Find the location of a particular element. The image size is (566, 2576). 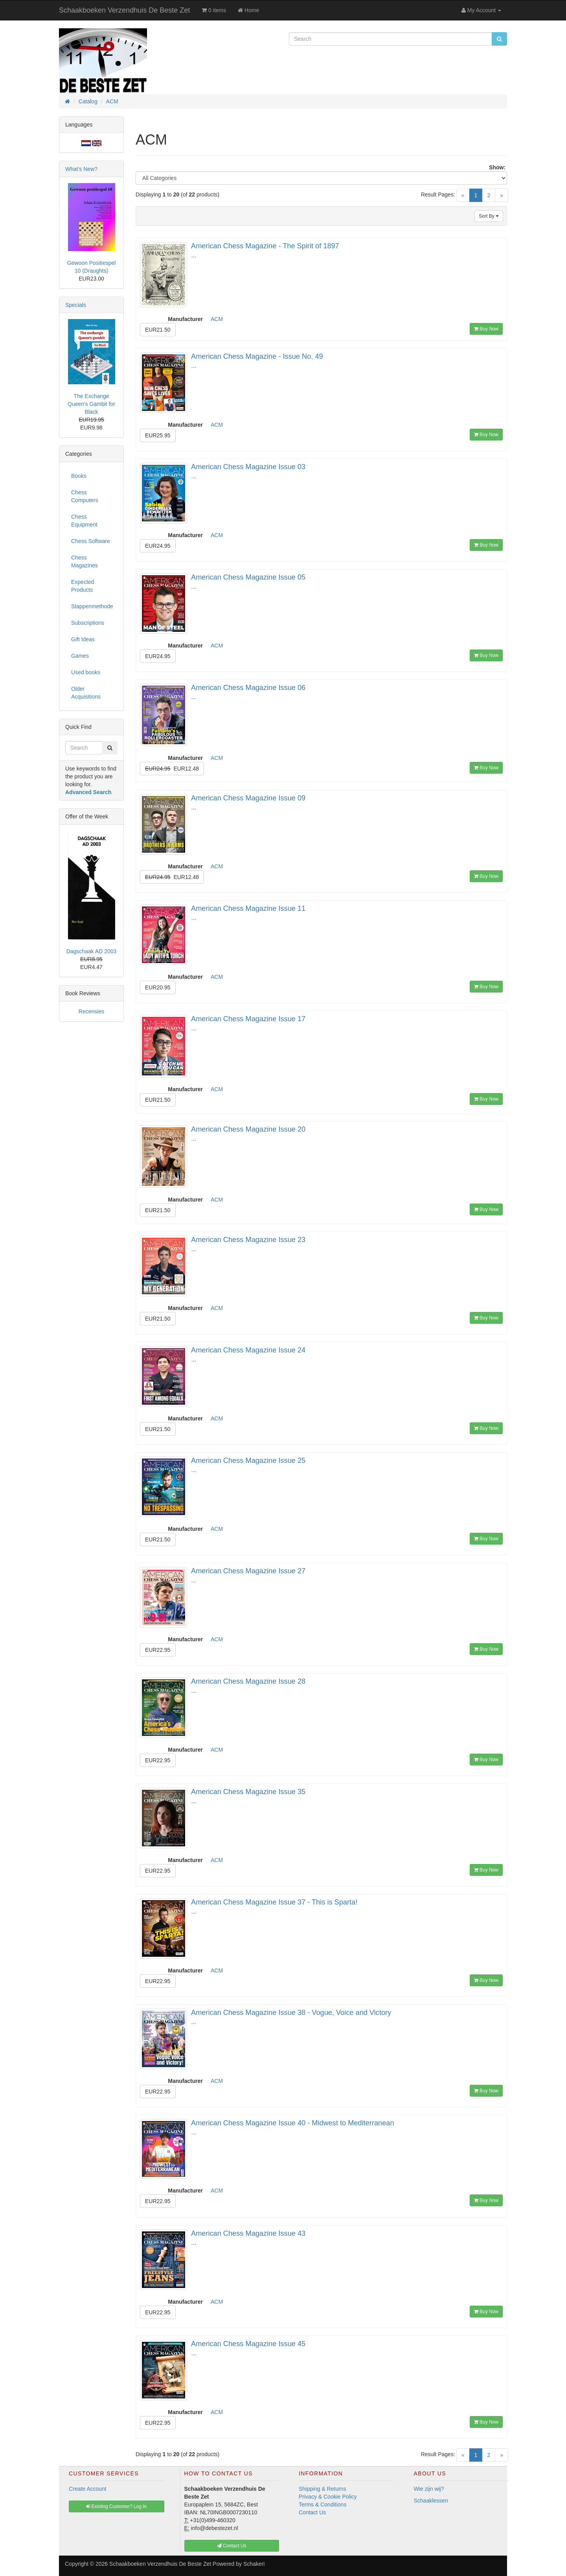

Contact Us is located at coordinates (312, 2512).